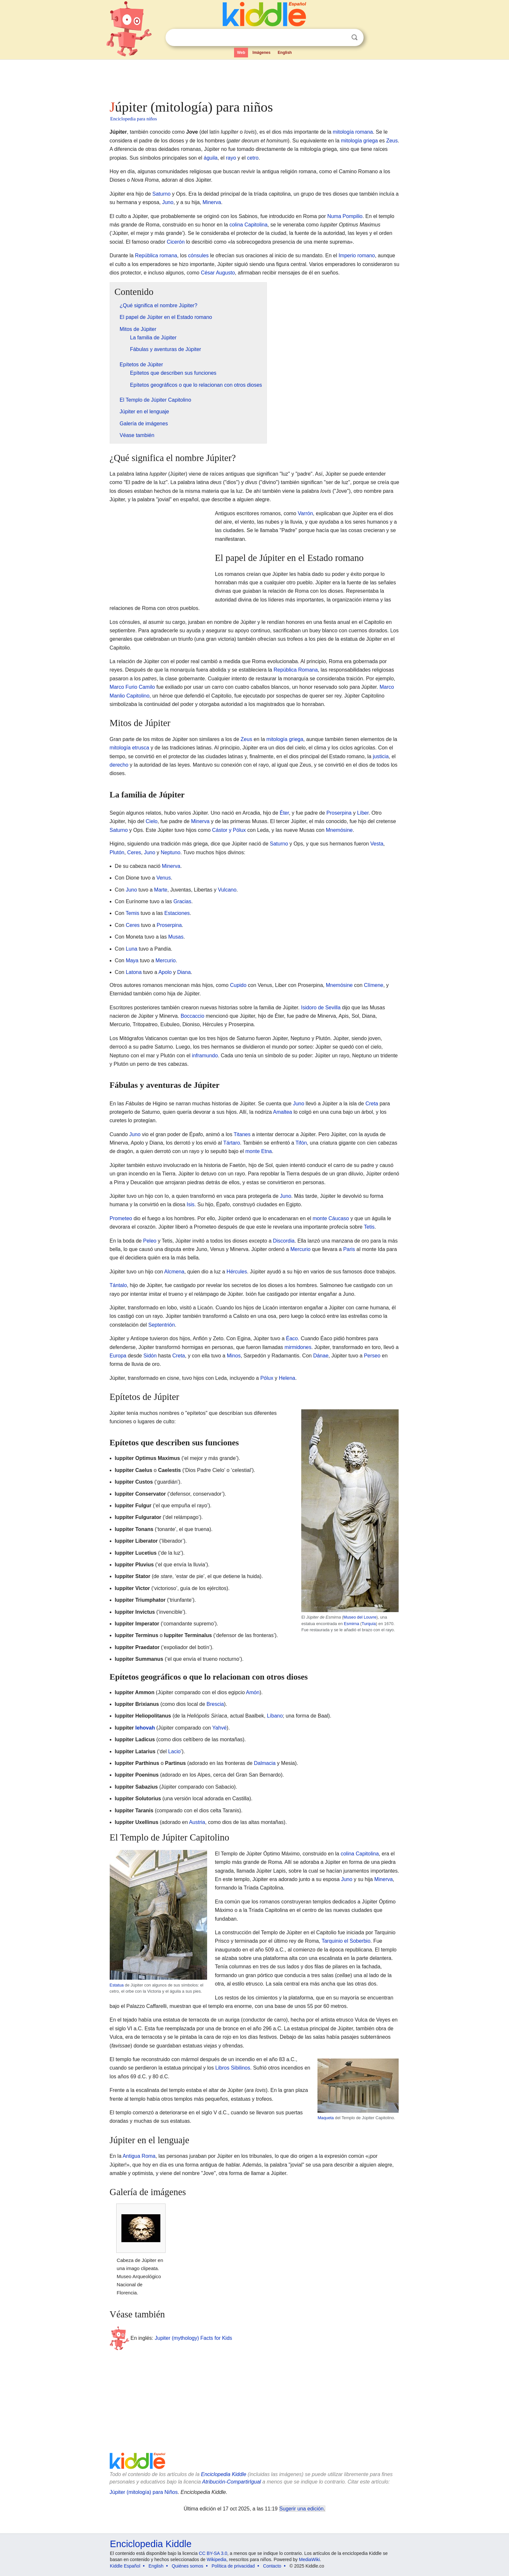 This screenshot has width=509, height=2576. I want to click on inframundo, so click(205, 1055).